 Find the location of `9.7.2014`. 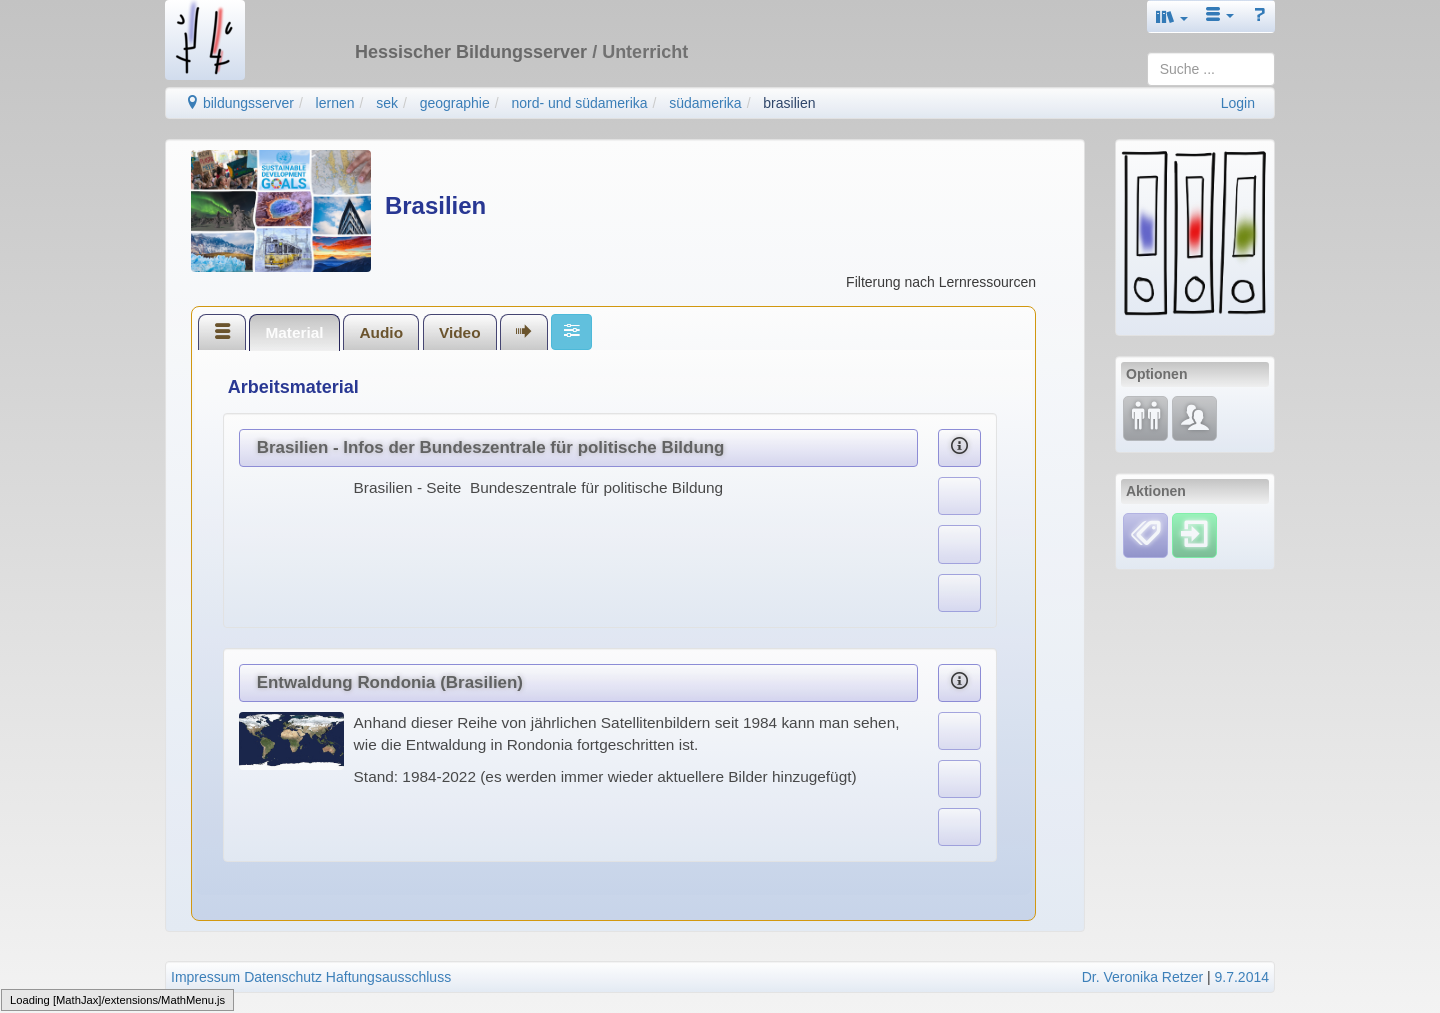

9.7.2014 is located at coordinates (1242, 977).